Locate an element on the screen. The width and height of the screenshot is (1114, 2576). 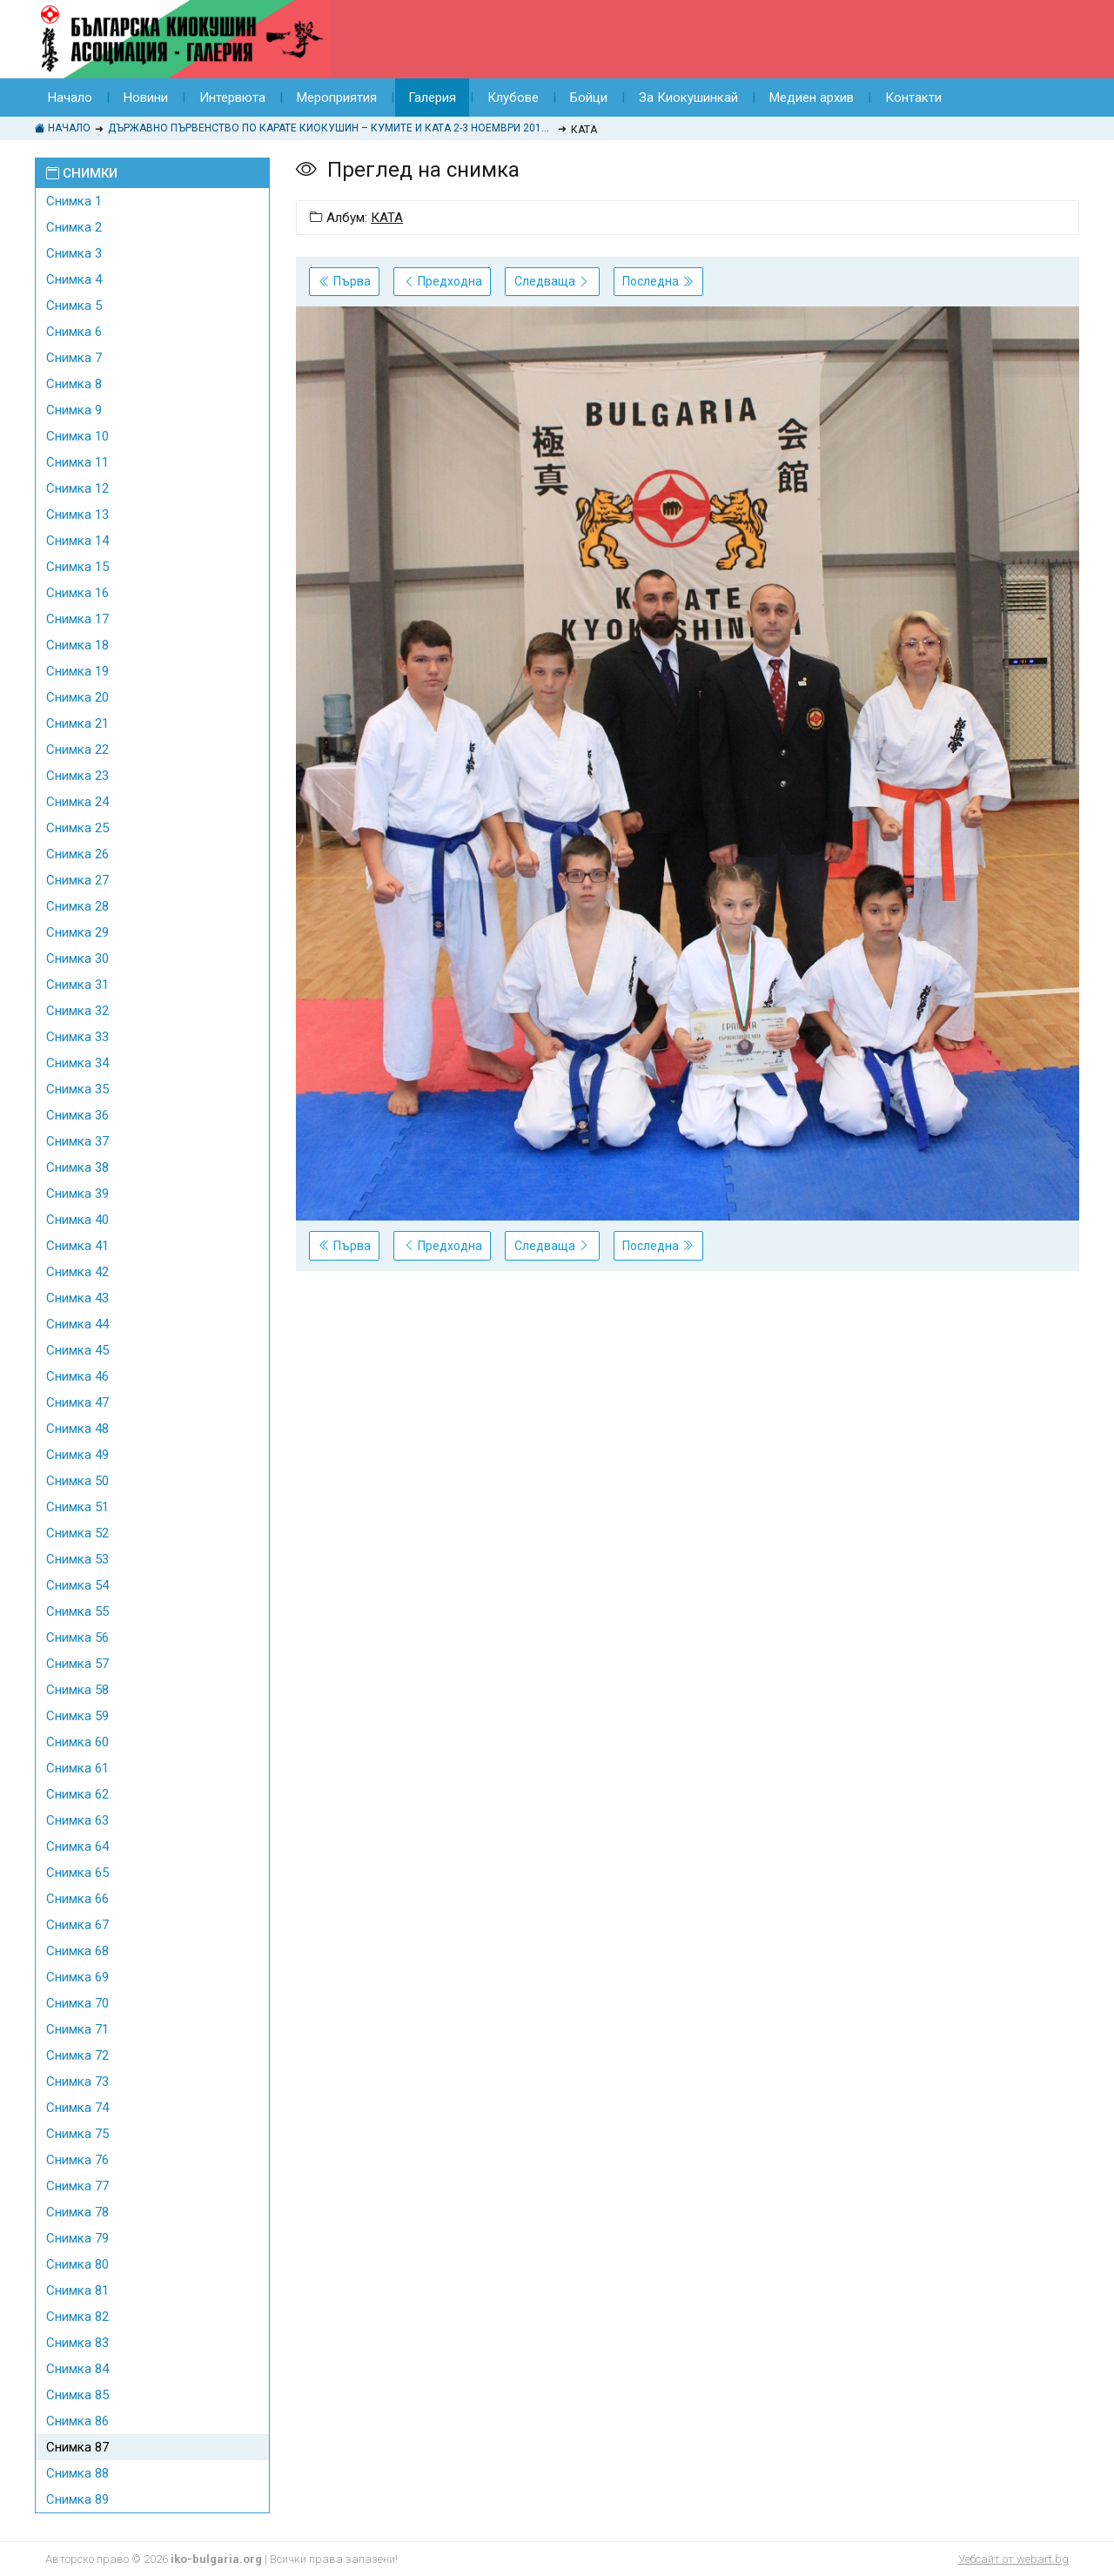
Снимка 60 is located at coordinates (77, 1742).